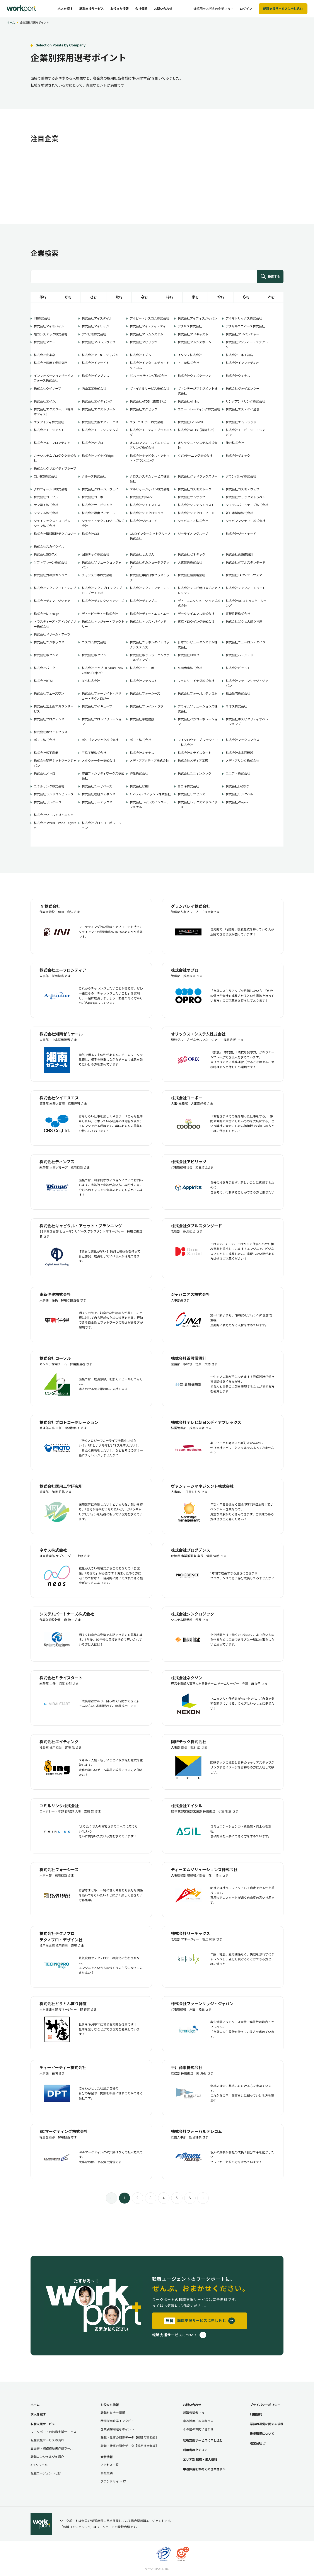  What do you see at coordinates (98, 409) in the screenshot?
I see `株式会社エクストリーム` at bounding box center [98, 409].